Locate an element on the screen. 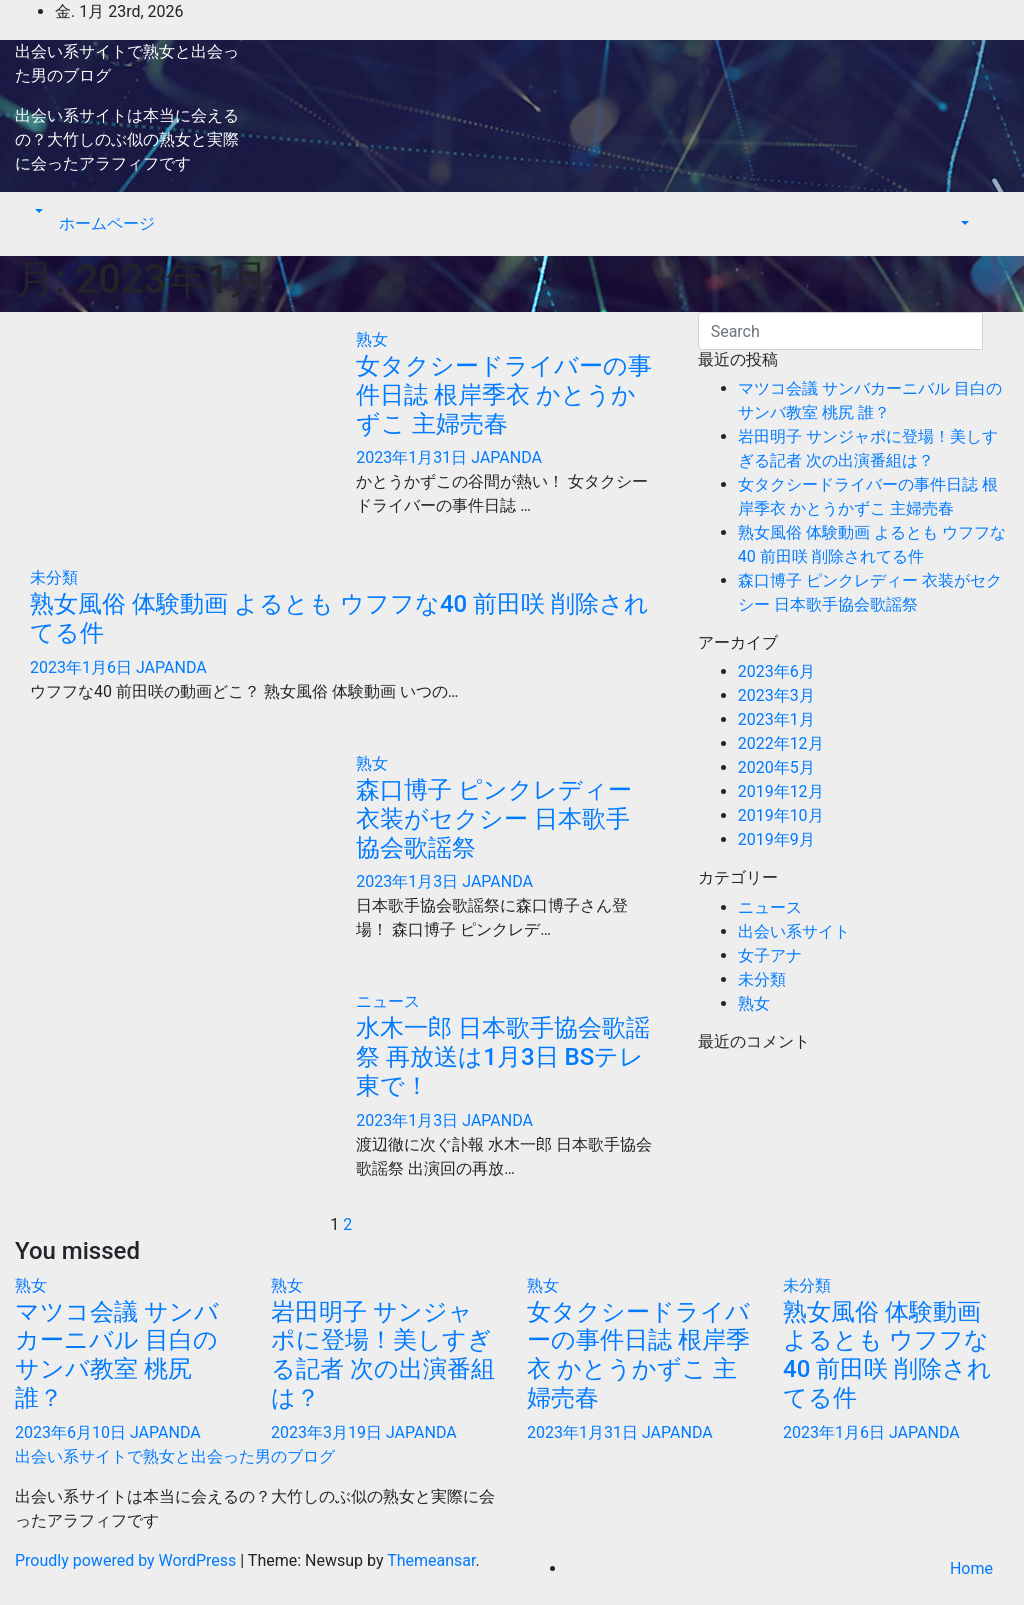 This screenshot has height=1605, width=1024. 女子アナ is located at coordinates (770, 955).